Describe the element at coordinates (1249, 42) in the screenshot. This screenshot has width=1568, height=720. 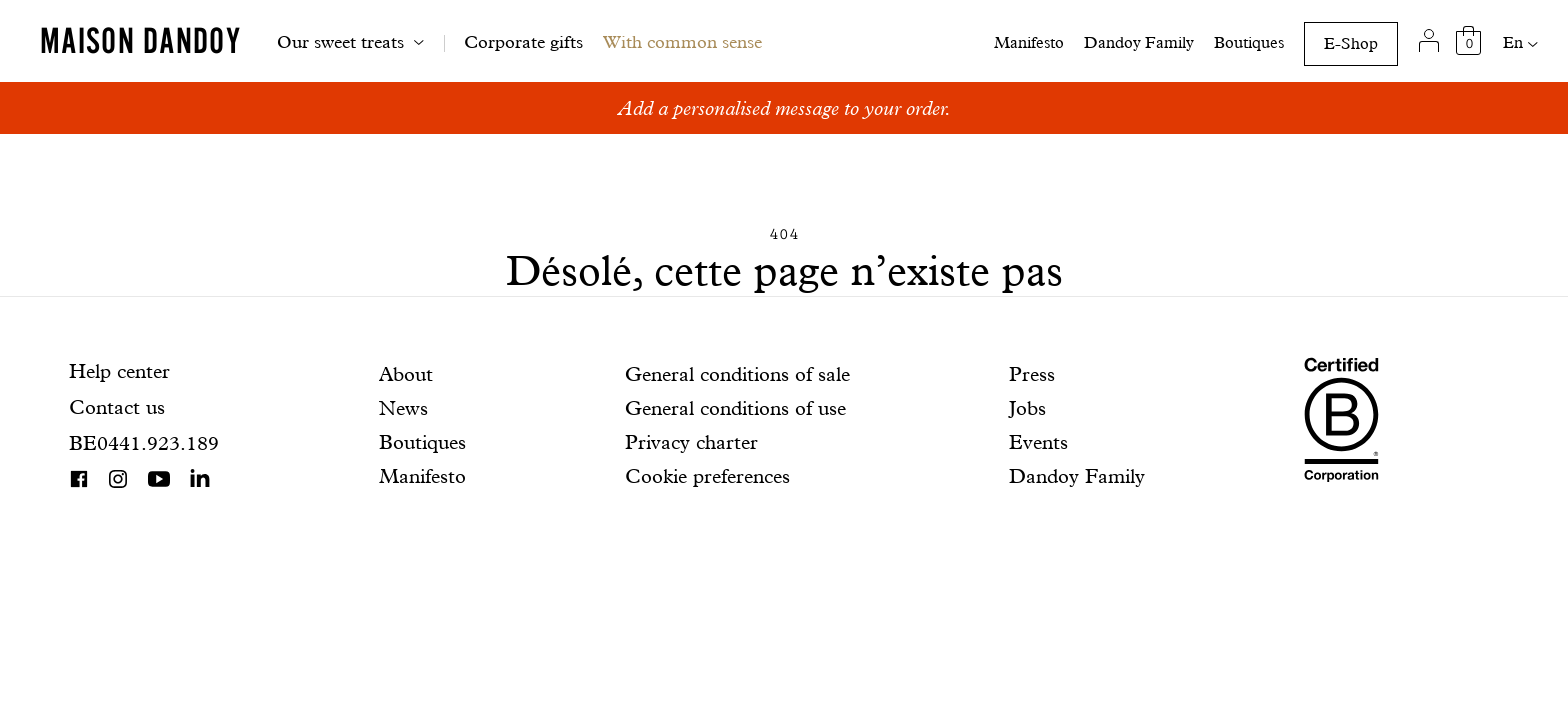
I see `Boutiques` at that location.